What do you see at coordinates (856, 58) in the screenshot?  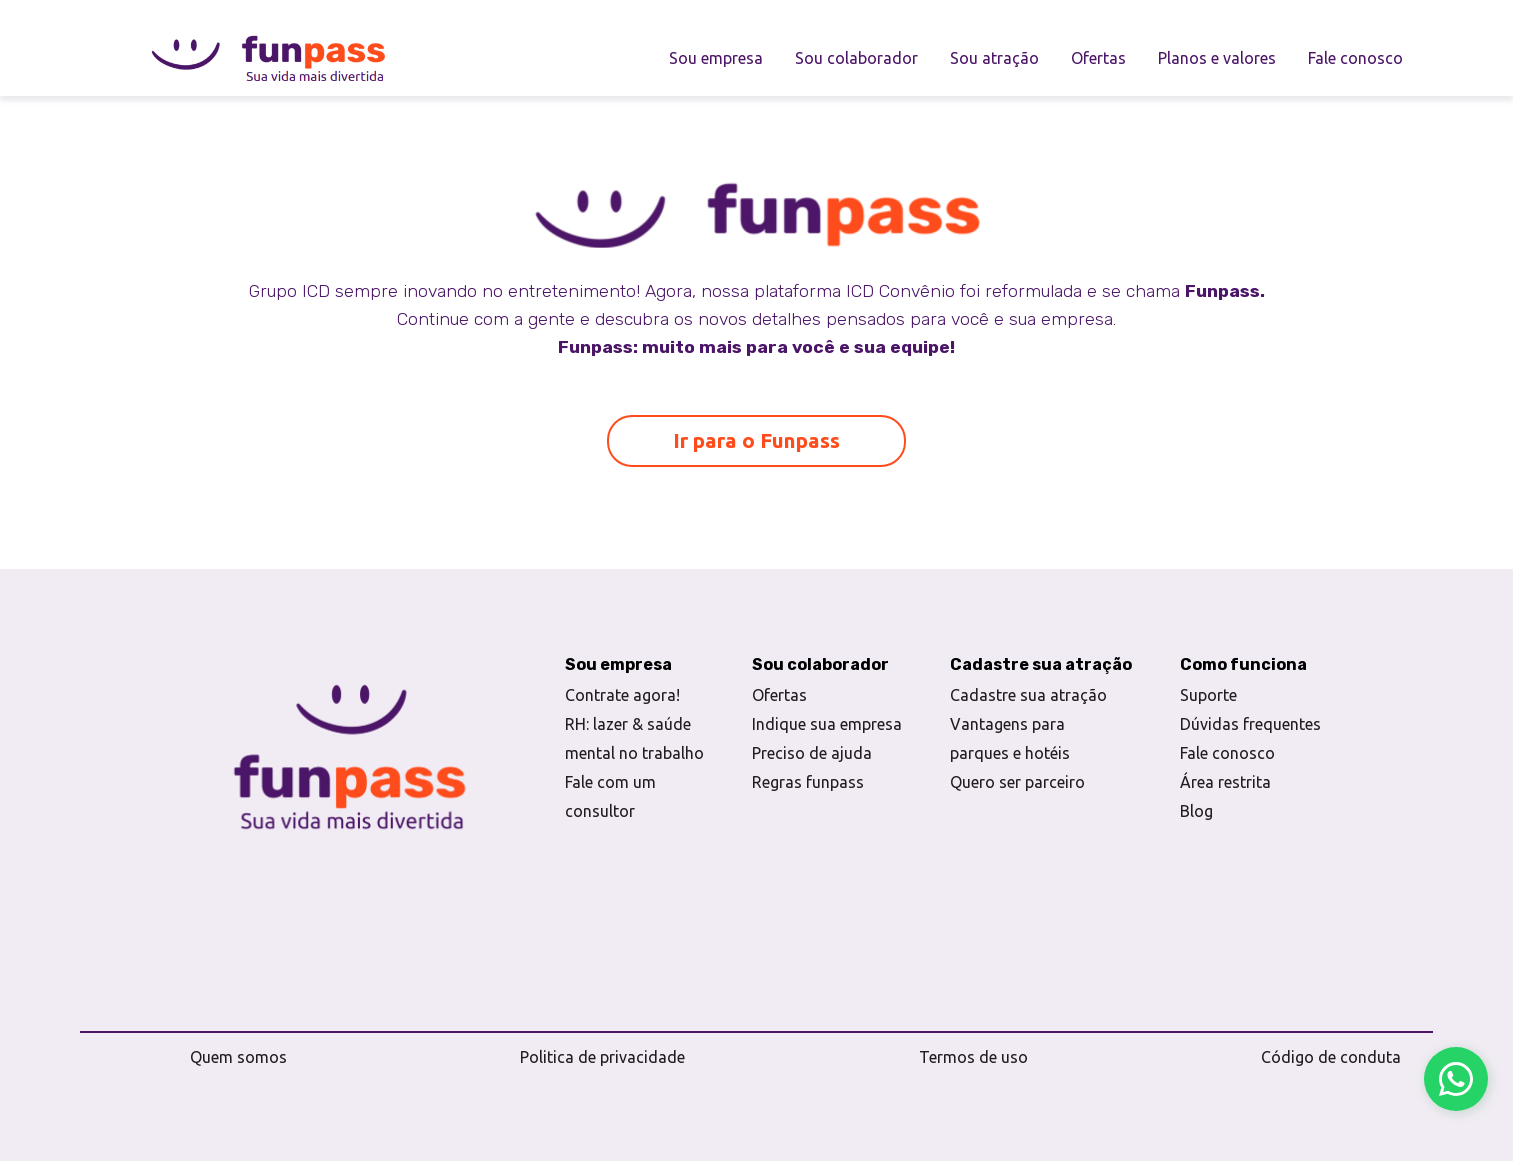 I see `Sou colaborador` at bounding box center [856, 58].